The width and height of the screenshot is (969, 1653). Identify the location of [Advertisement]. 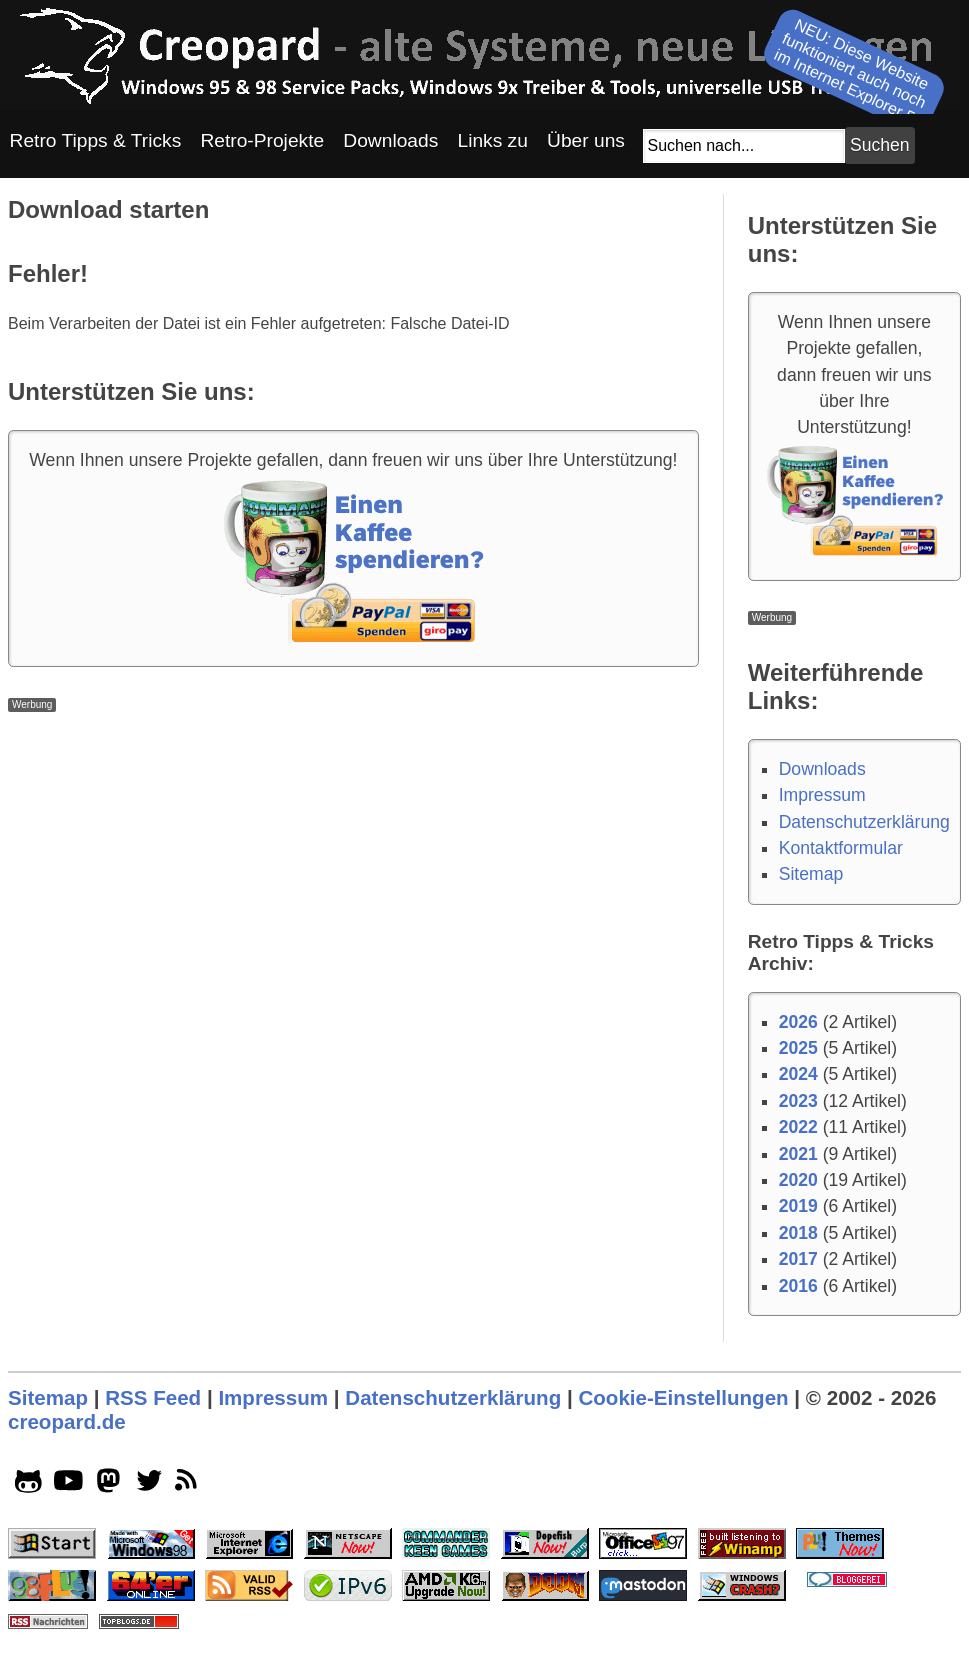
(353, 852).